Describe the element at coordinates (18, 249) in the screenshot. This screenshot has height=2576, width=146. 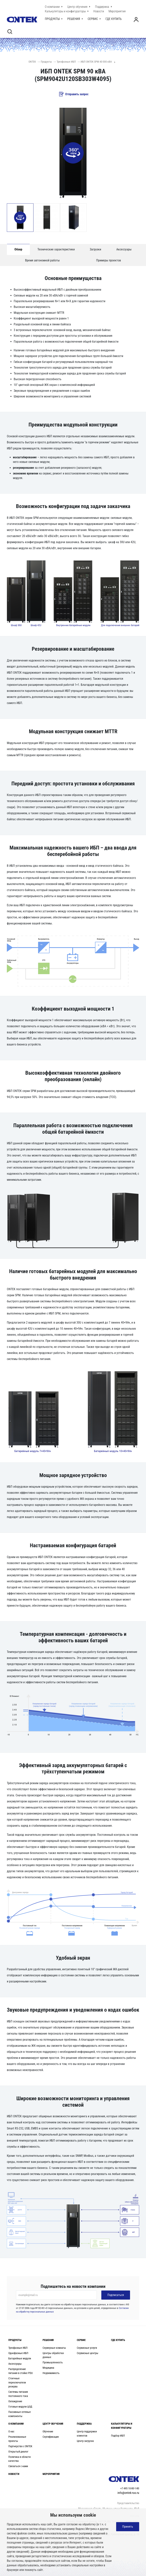
I see `Обзор [tab]` at that location.